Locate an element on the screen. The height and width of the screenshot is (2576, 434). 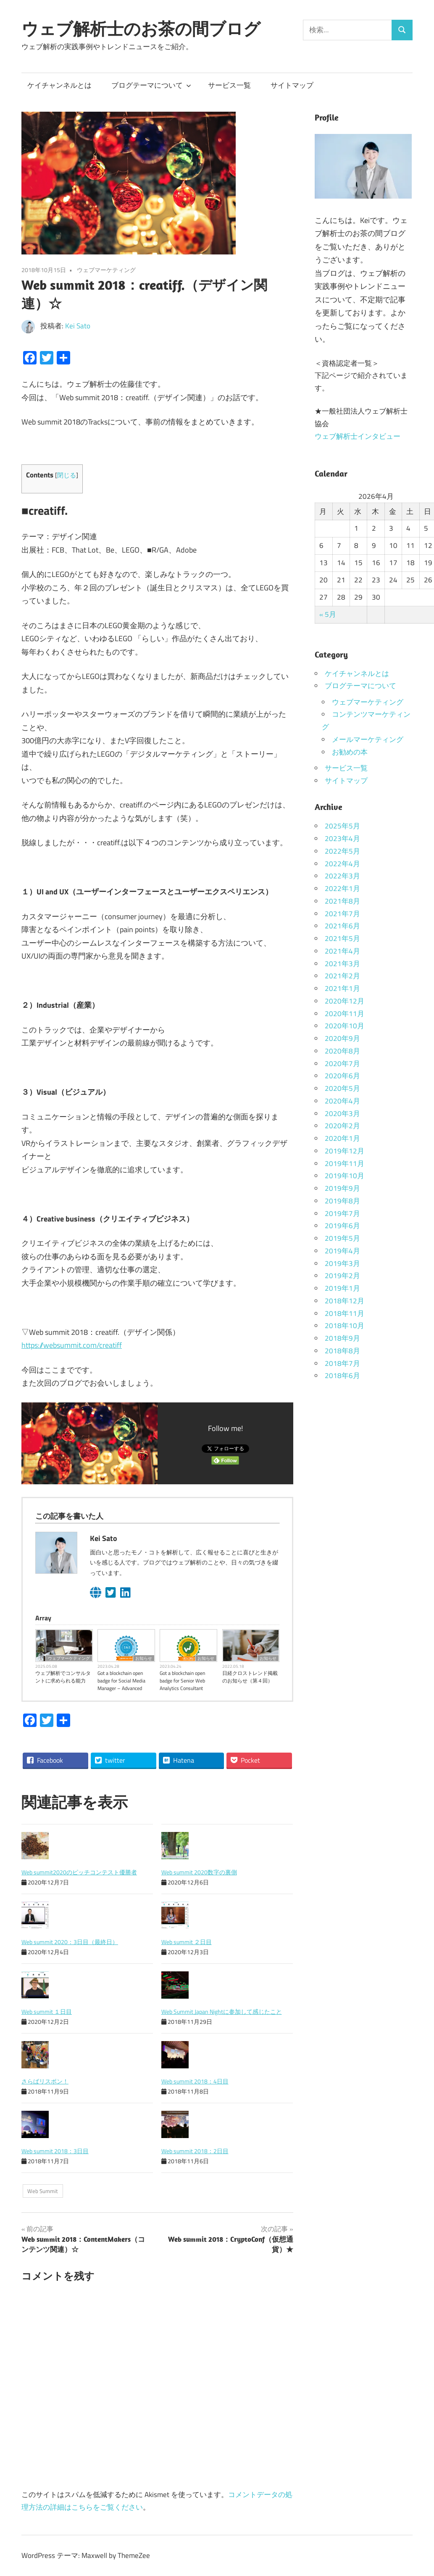
Web summit ２日目 is located at coordinates (186, 1941).